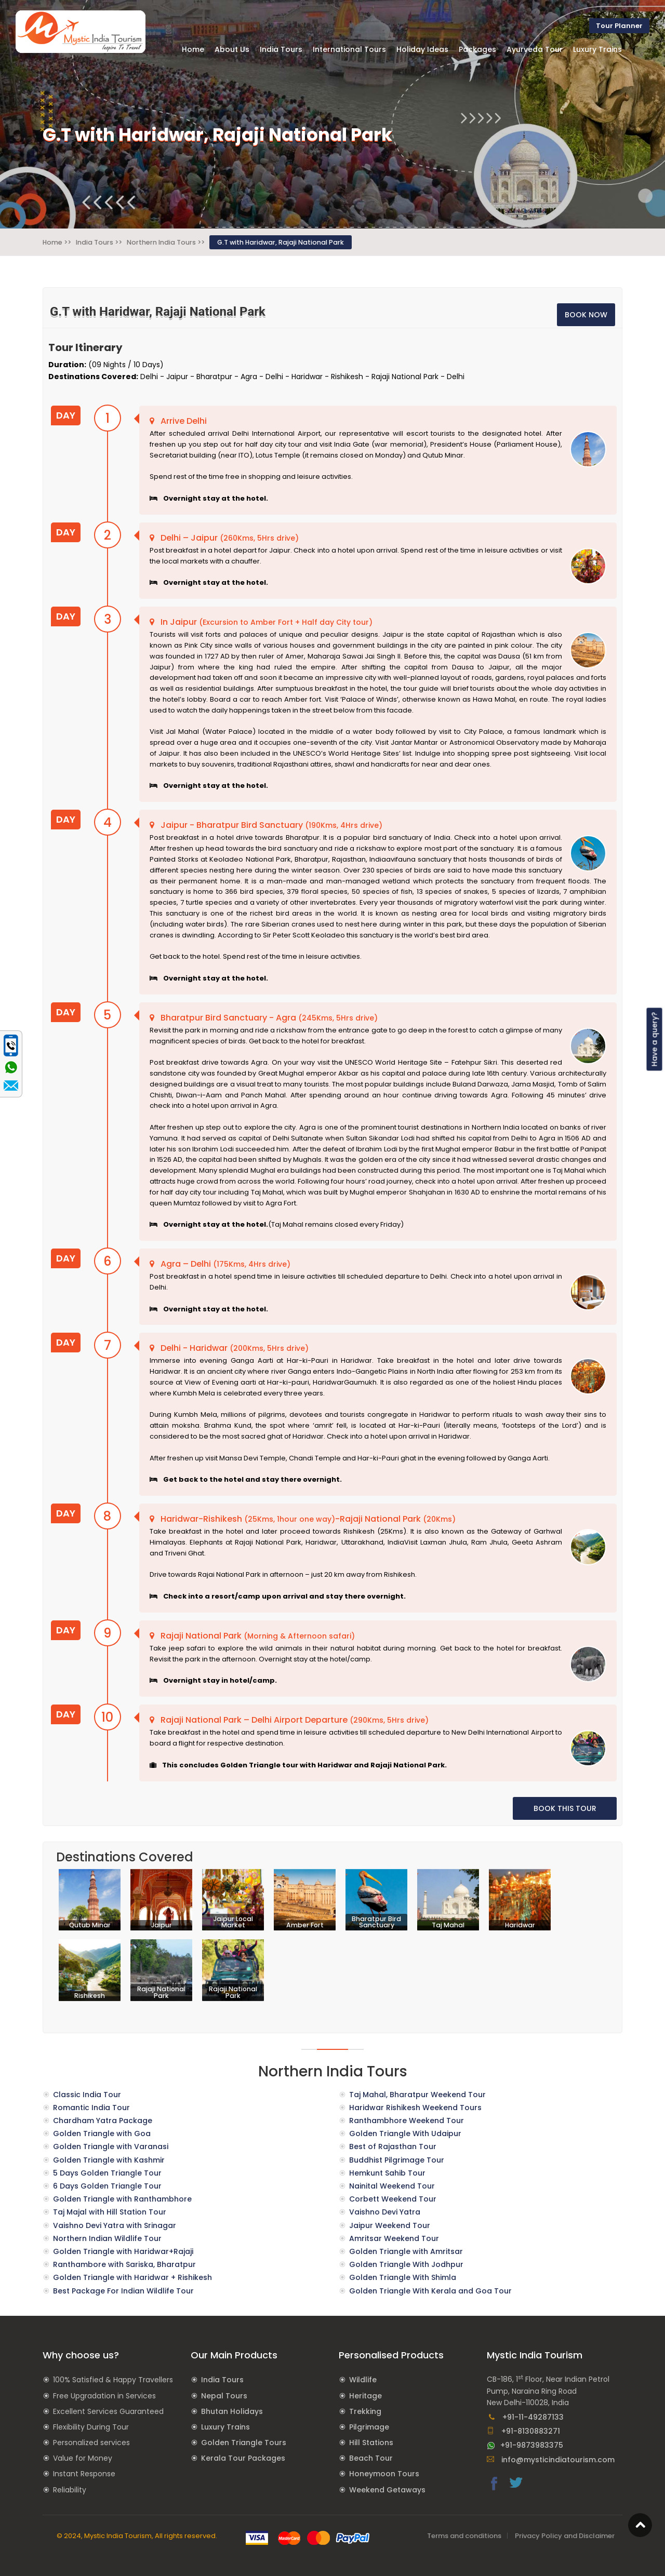  Describe the element at coordinates (565, 1808) in the screenshot. I see `BOOK THIS TOUR` at that location.